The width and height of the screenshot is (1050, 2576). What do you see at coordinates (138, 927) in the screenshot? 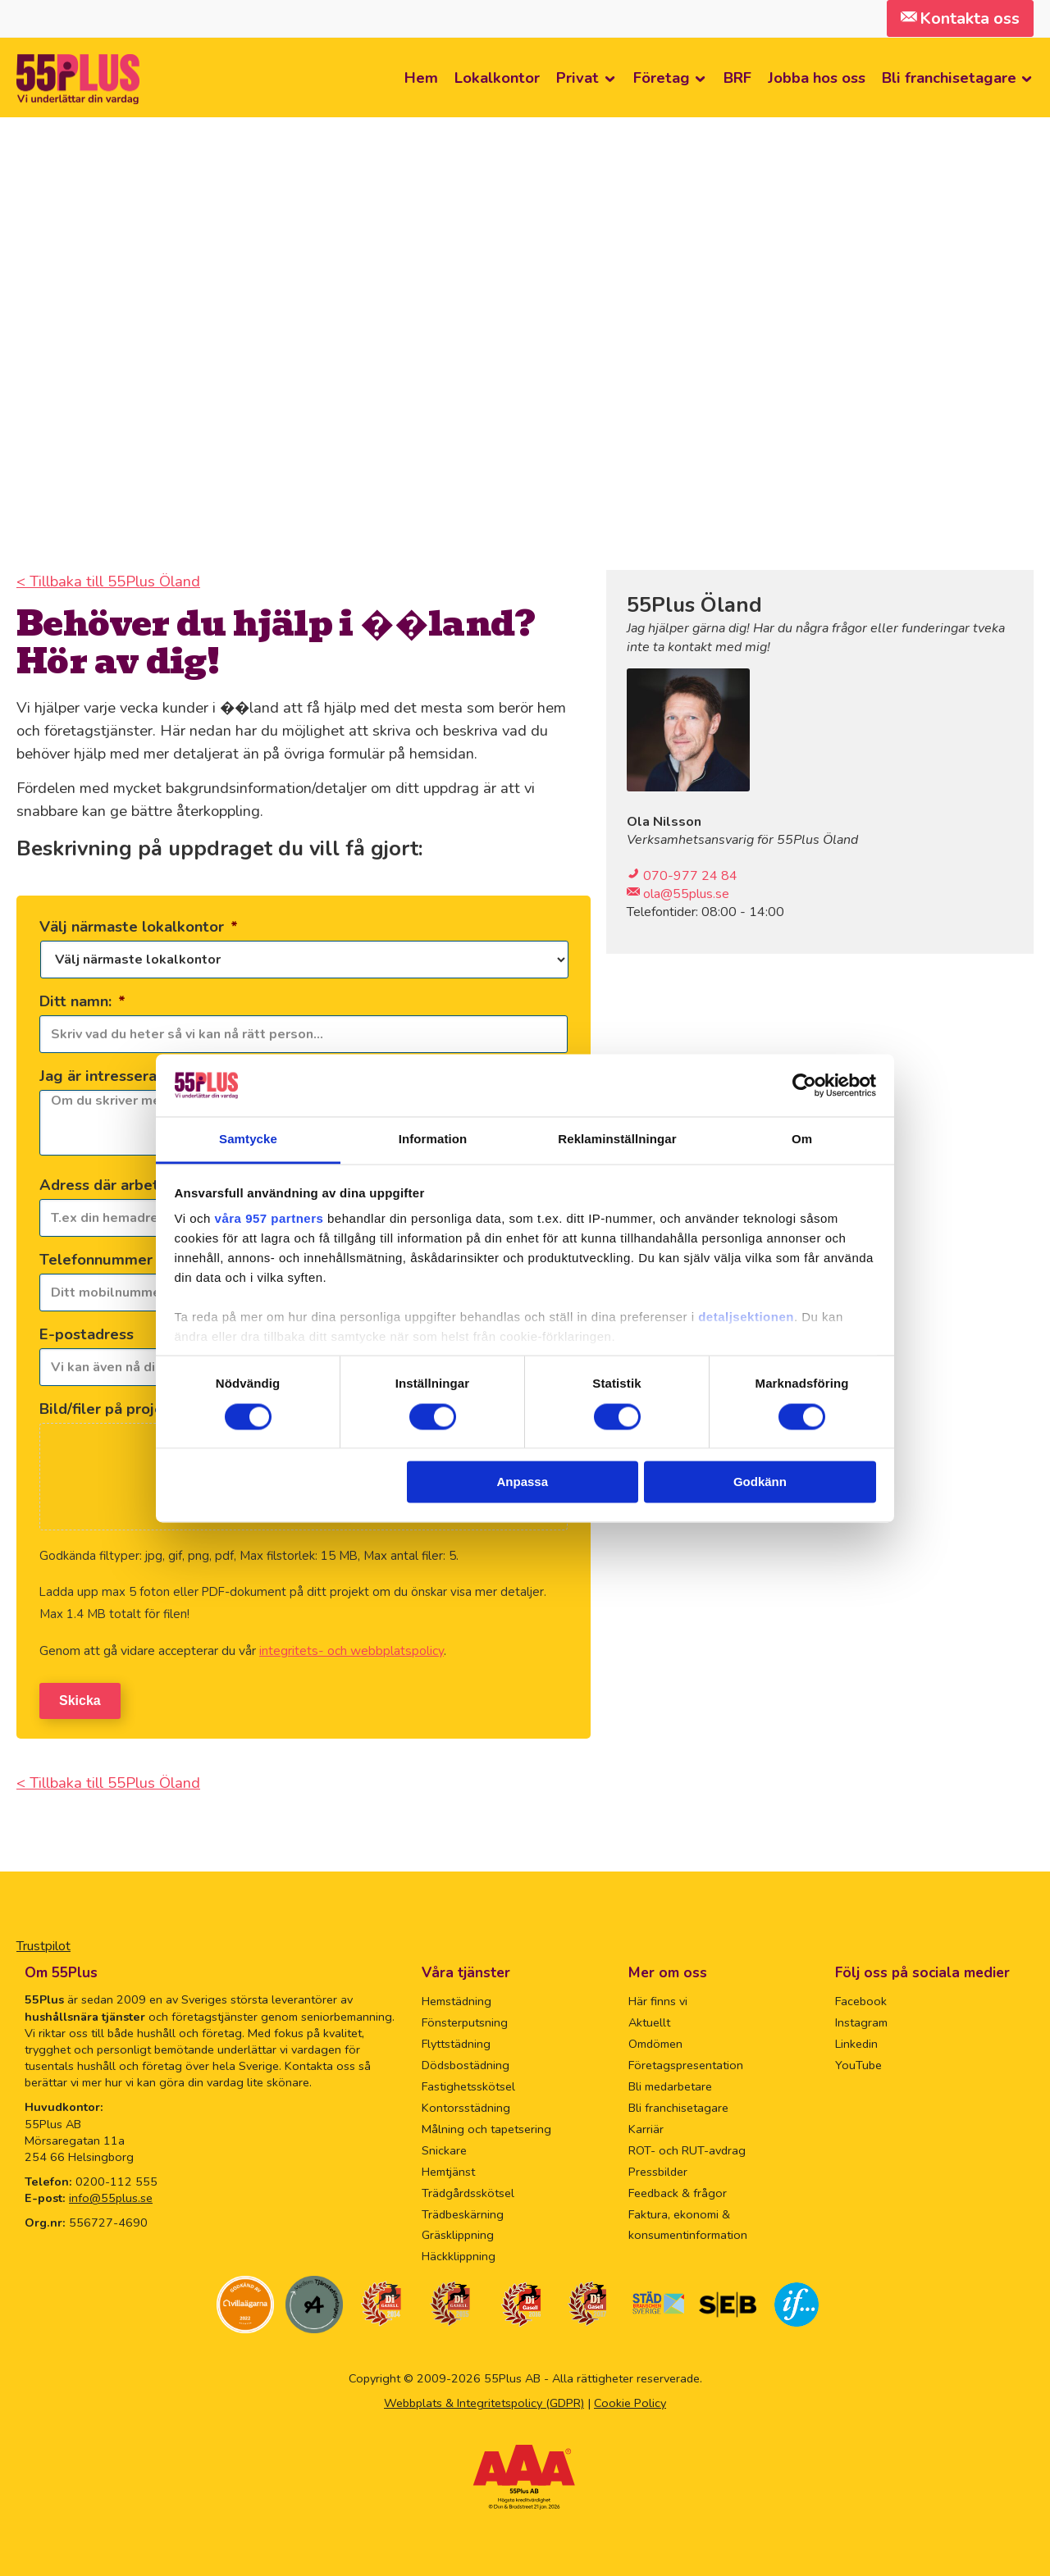
I see `Välj närmaste lokalkontor` at bounding box center [138, 927].